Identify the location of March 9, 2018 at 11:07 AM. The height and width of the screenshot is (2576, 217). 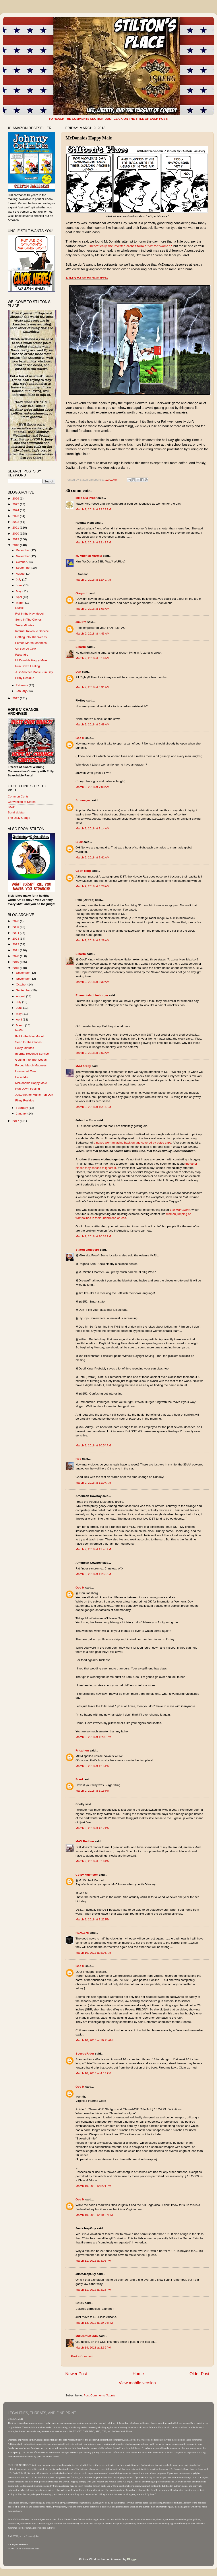
(93, 1482).